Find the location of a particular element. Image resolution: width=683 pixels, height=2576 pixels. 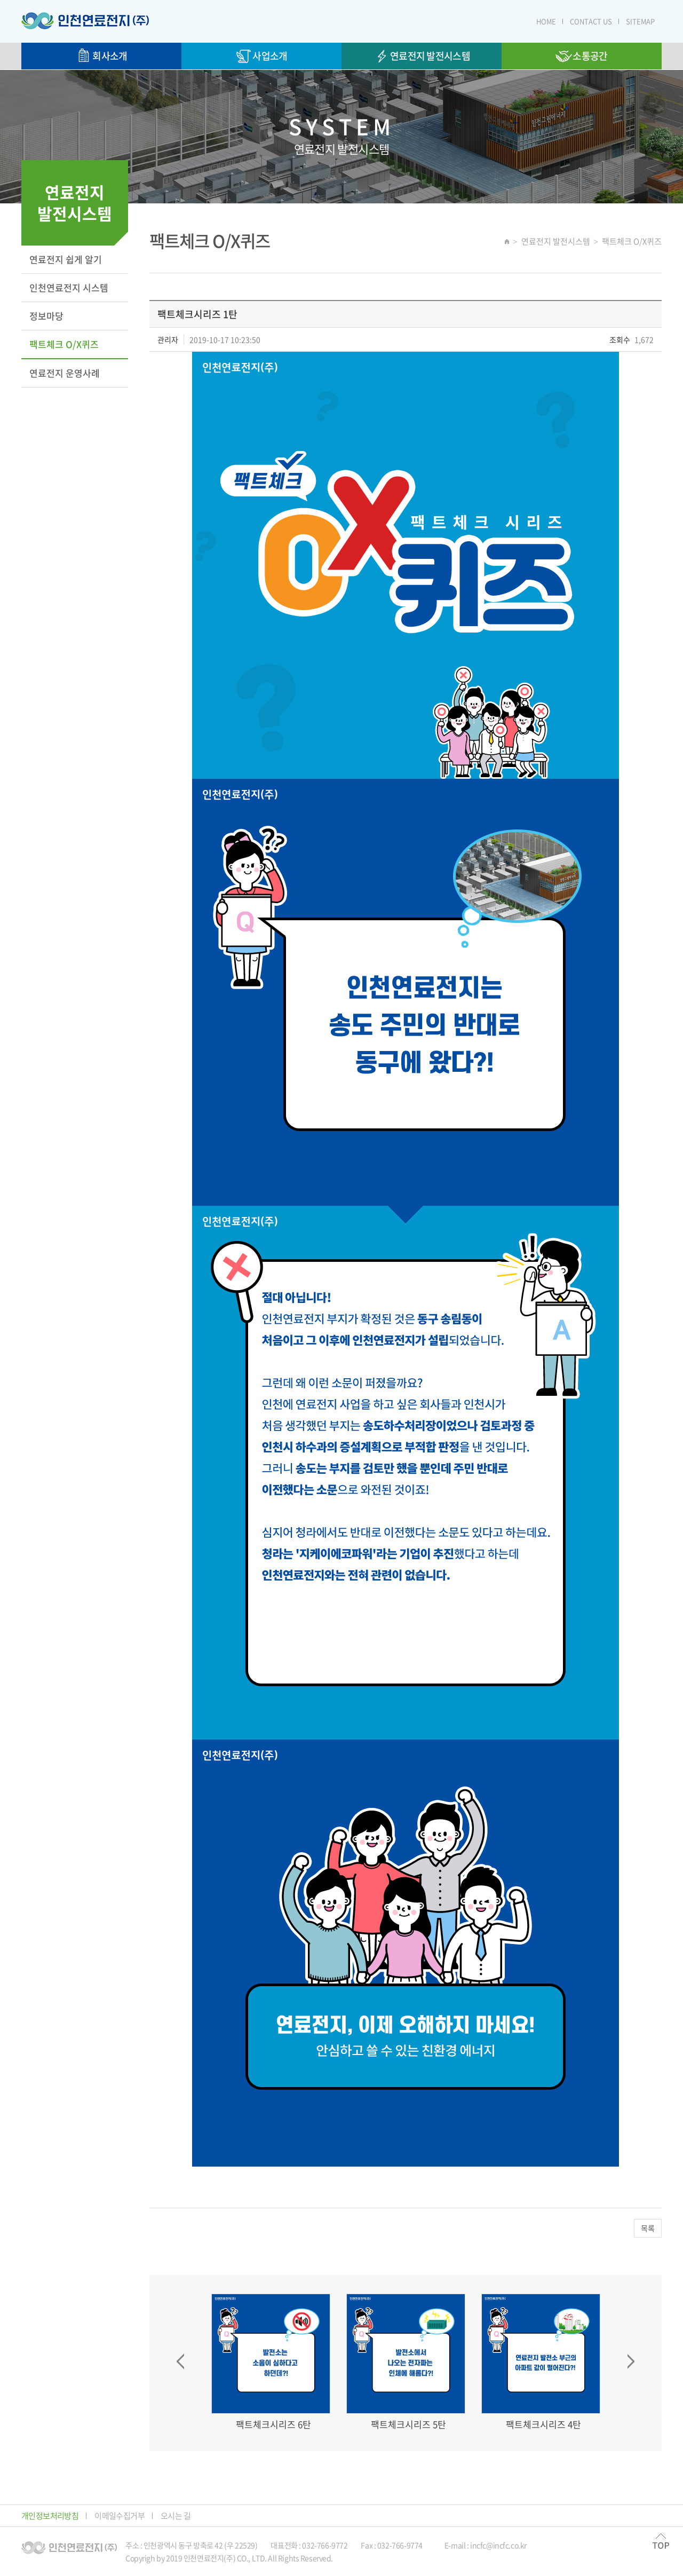

개인정보처리방침 is located at coordinates (49, 2516).